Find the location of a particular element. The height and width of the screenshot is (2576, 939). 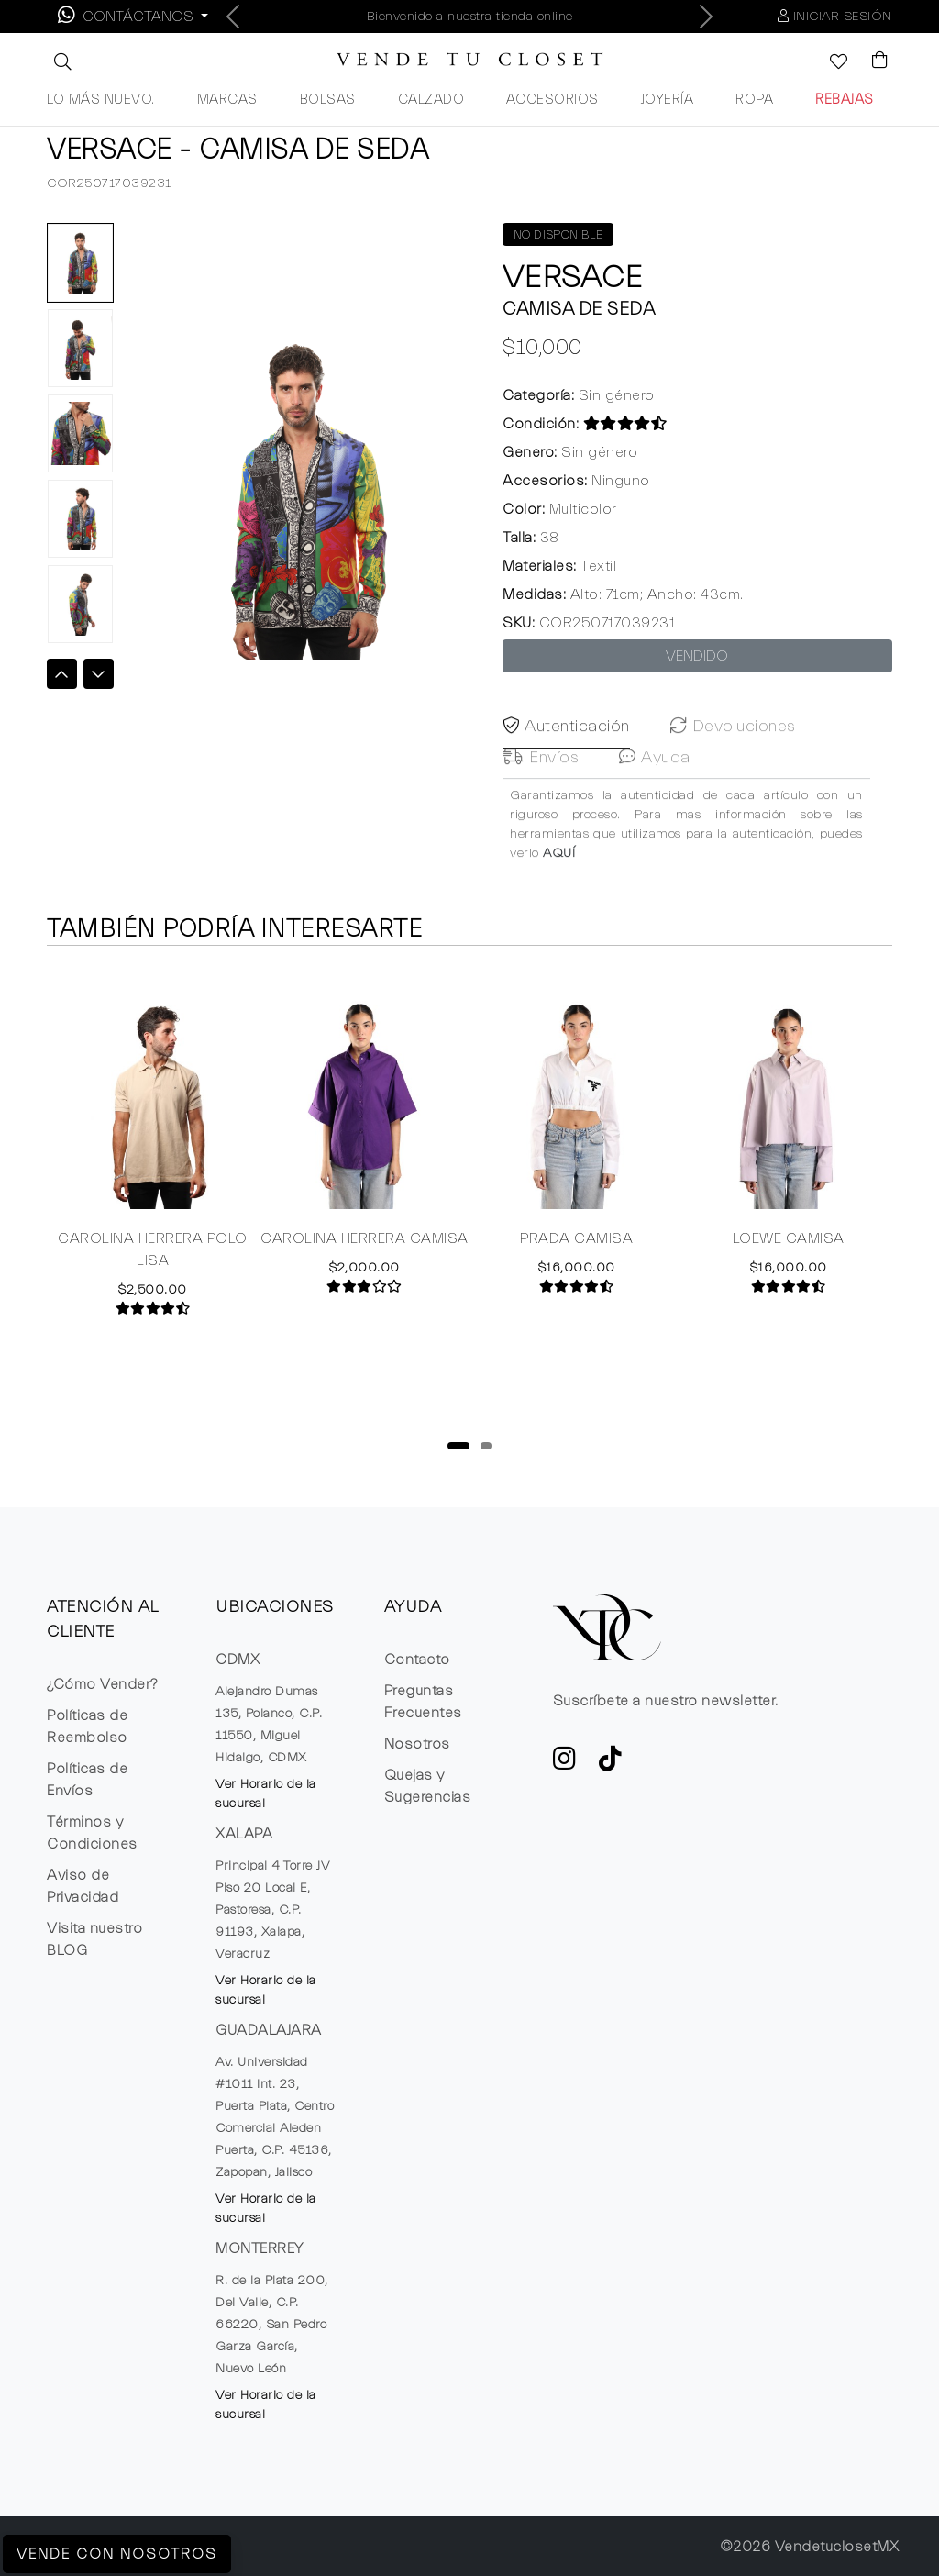

Ayuda is located at coordinates (654, 785).